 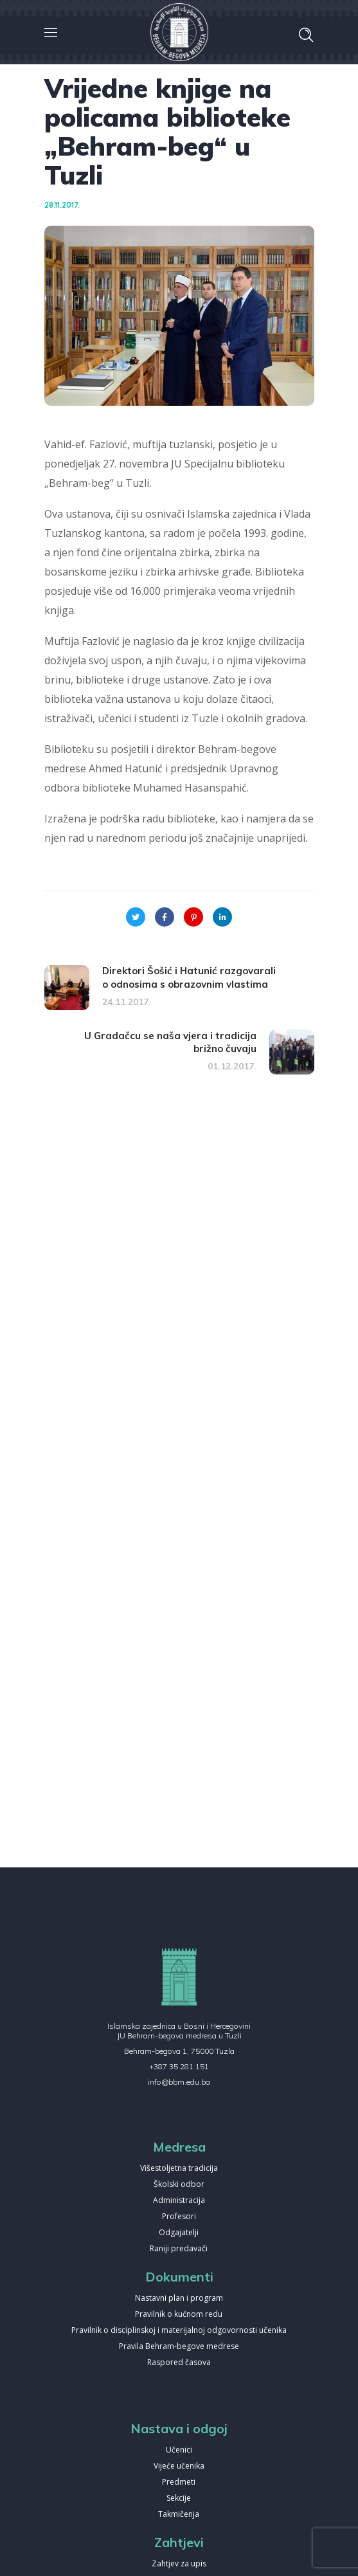 I want to click on Učenici, so click(x=179, y=2450).